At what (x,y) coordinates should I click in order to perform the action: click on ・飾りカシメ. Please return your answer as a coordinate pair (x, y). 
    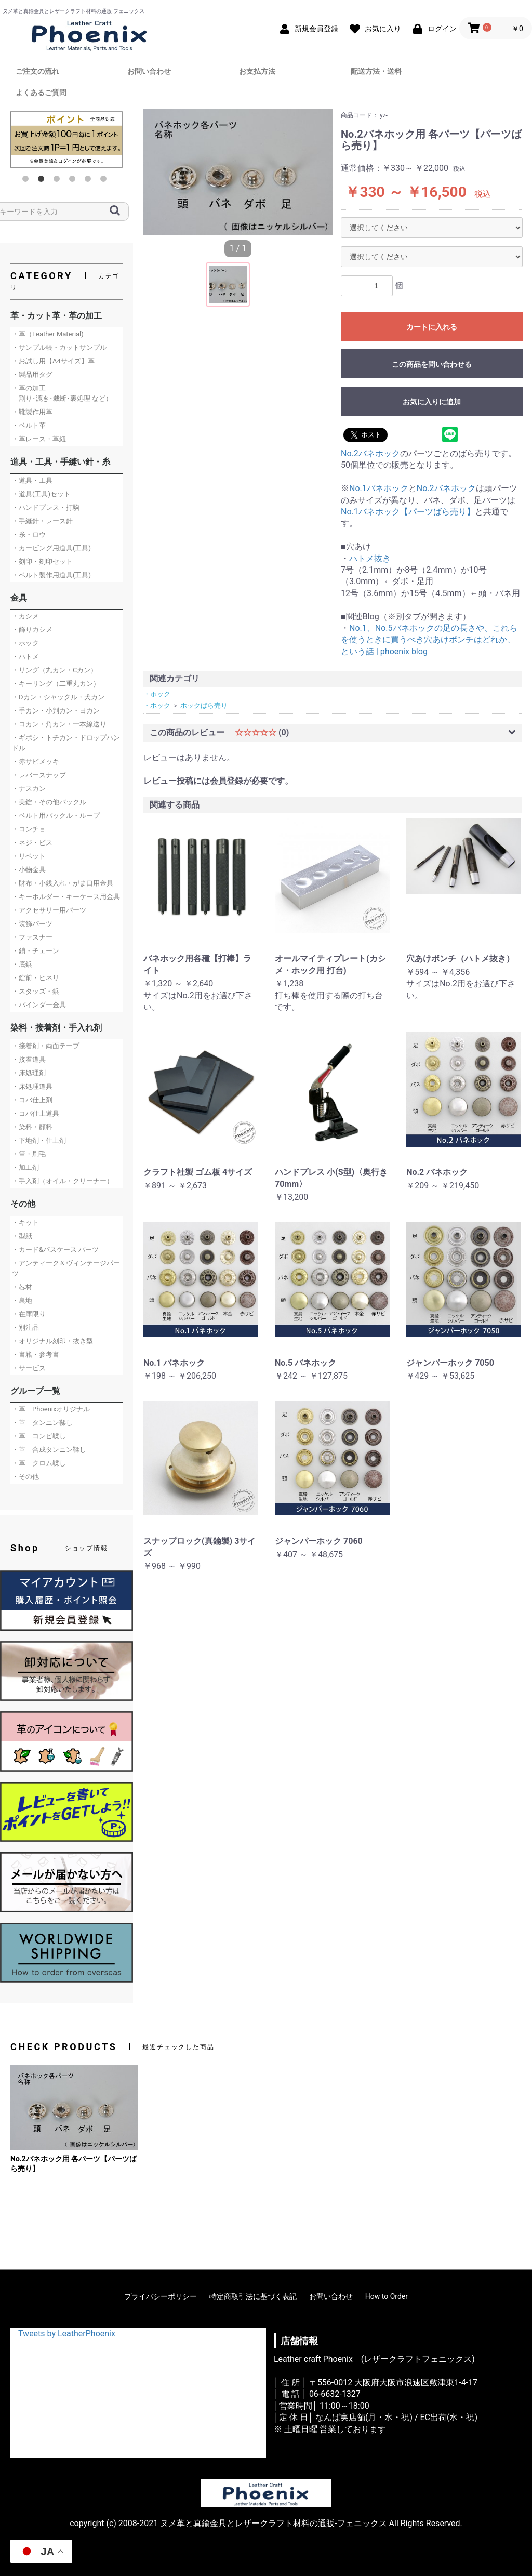
    Looking at the image, I should click on (32, 629).